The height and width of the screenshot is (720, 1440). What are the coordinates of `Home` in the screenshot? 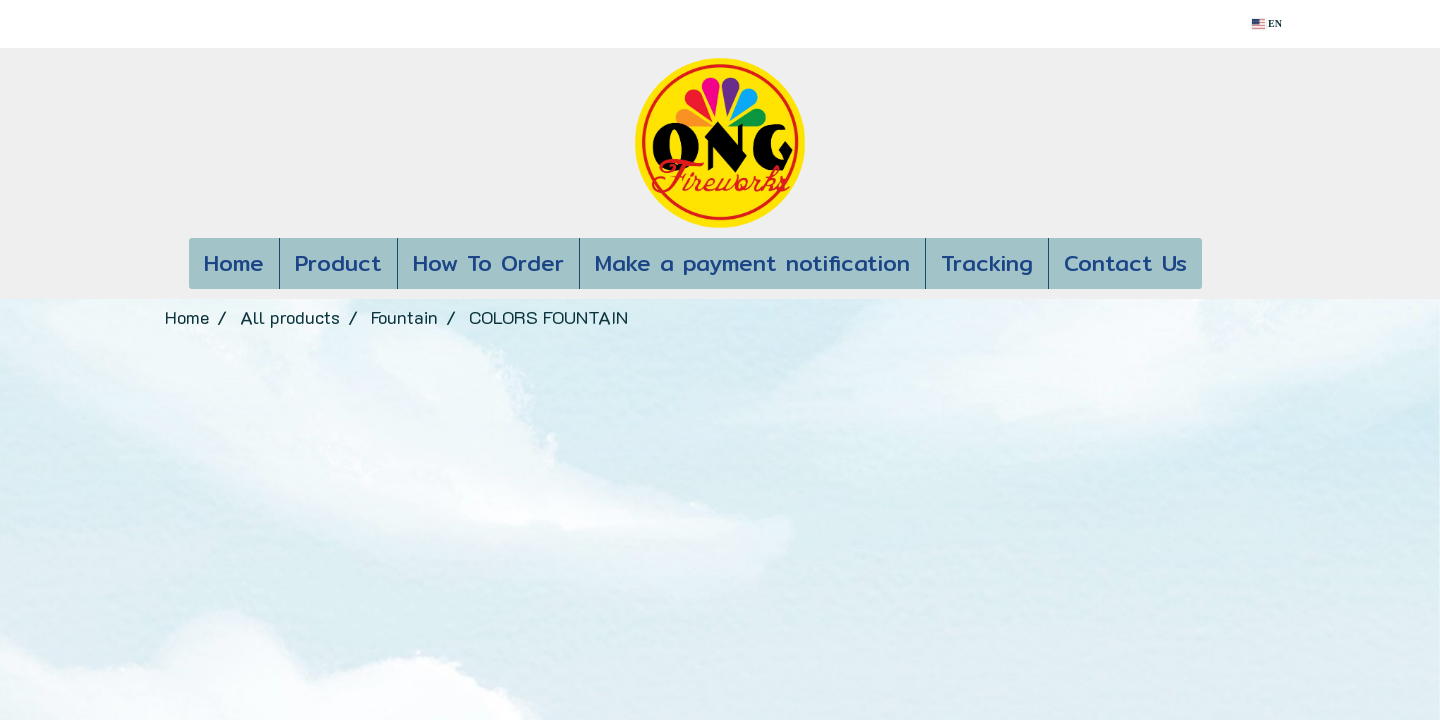 It's located at (234, 263).